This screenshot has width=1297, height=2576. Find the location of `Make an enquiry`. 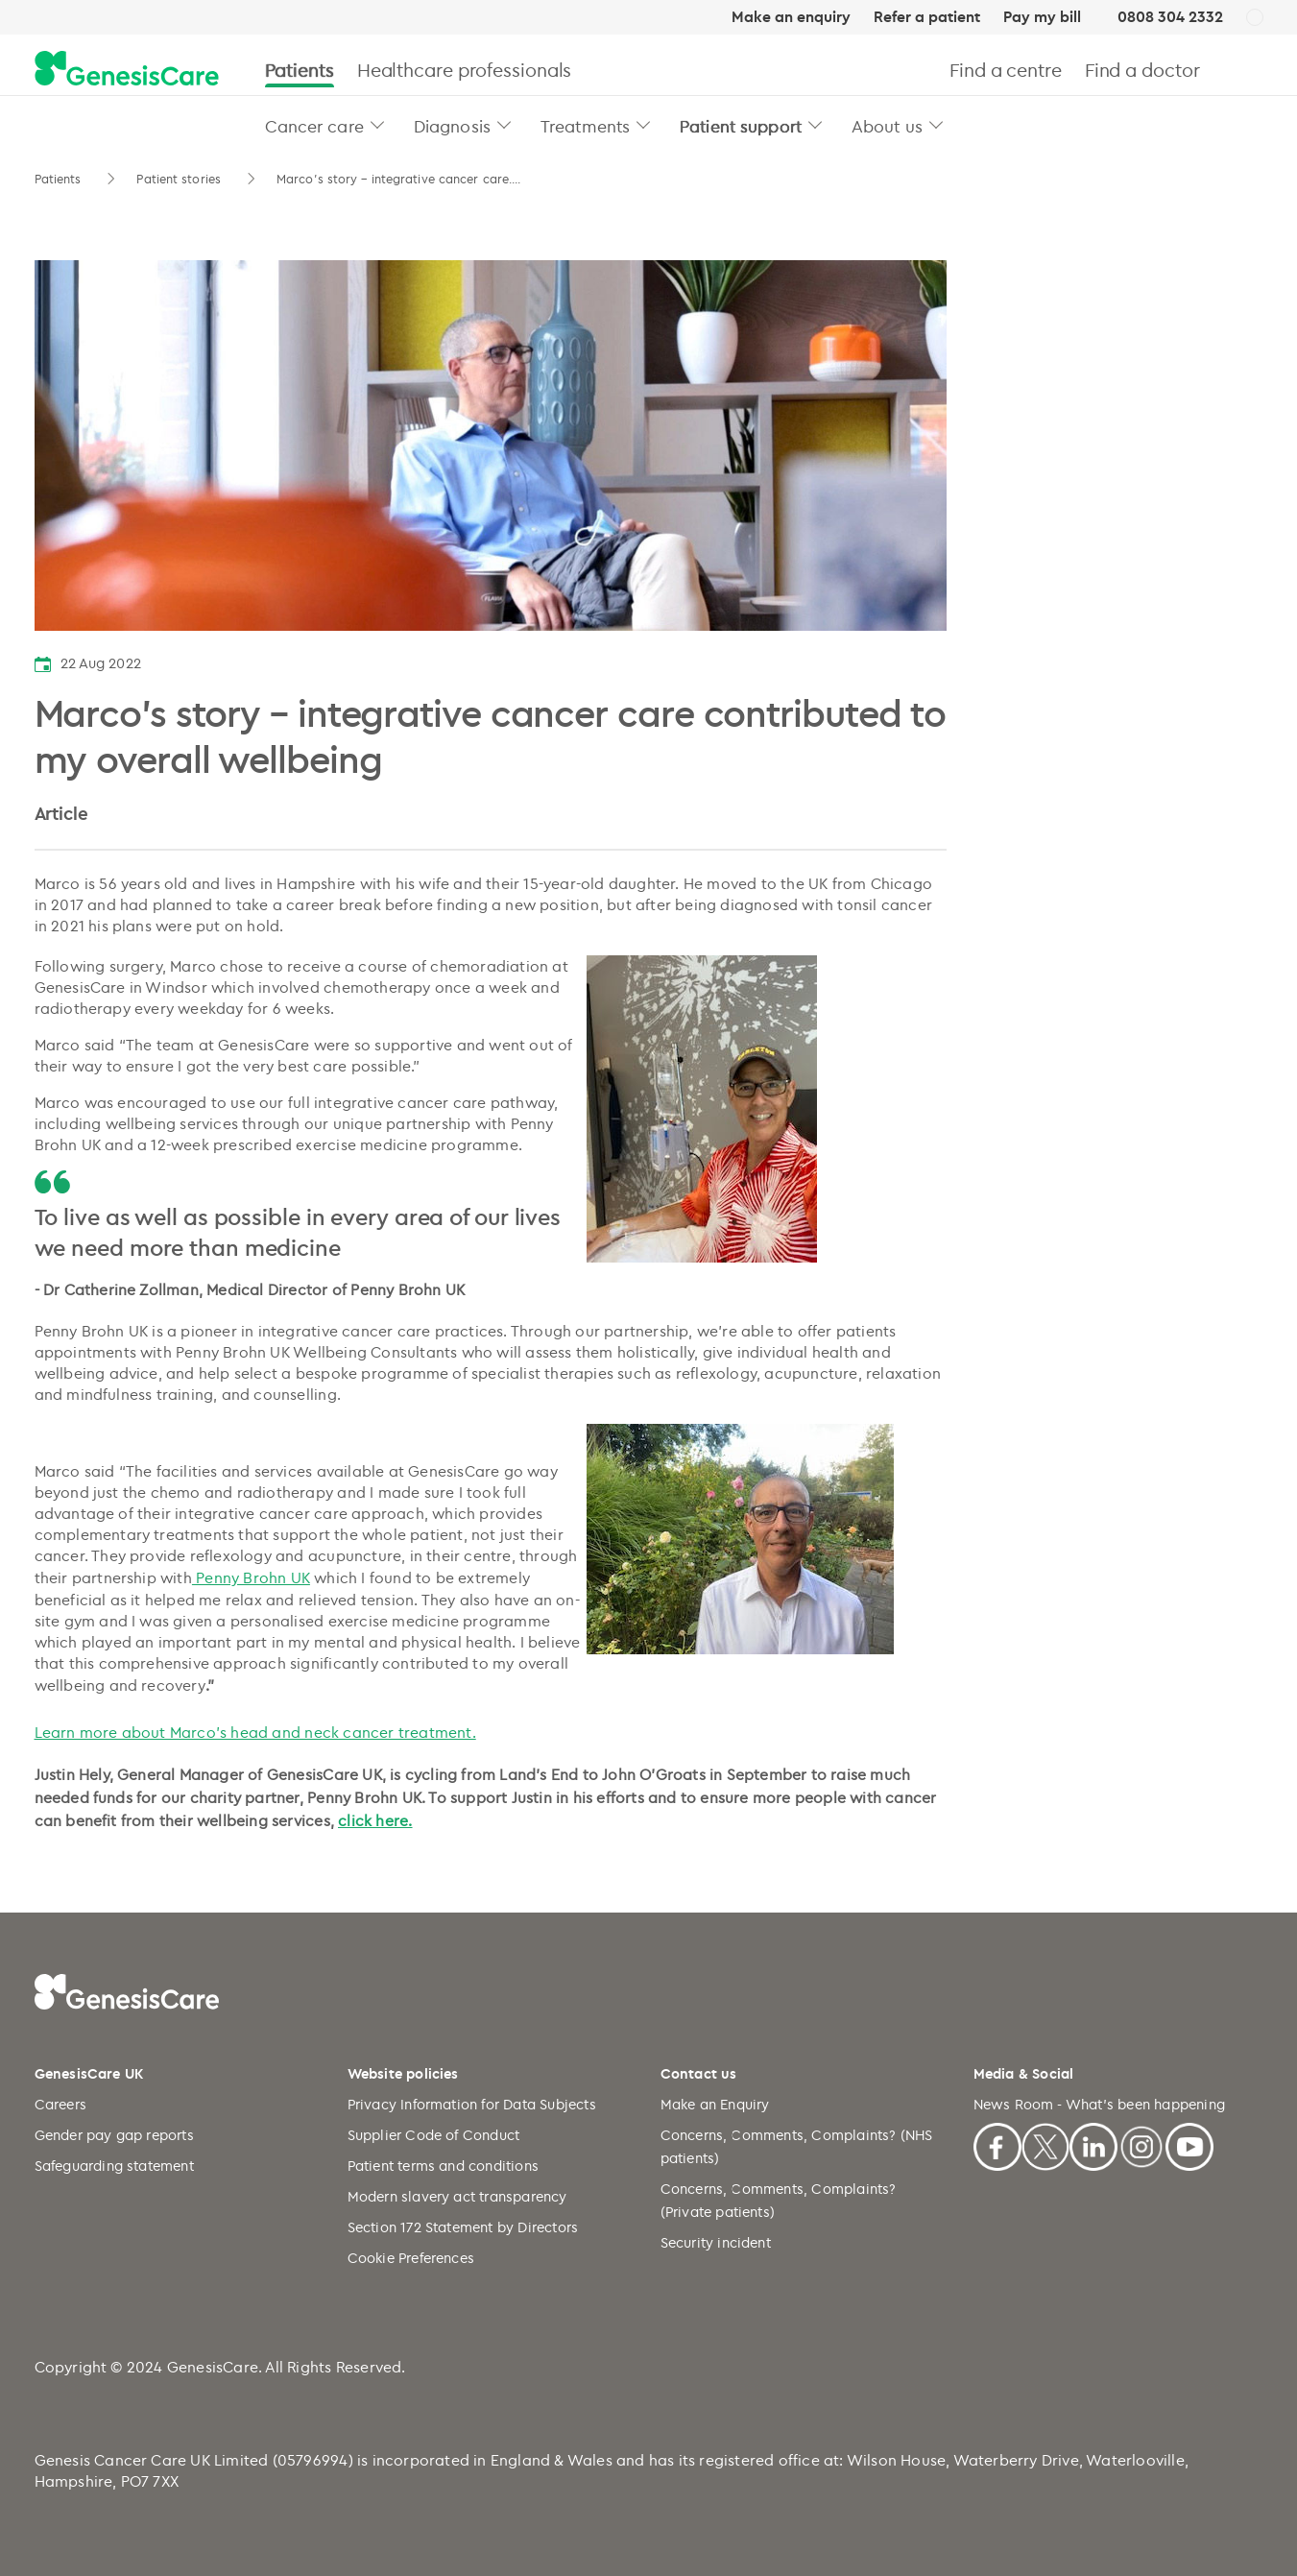

Make an enquiry is located at coordinates (791, 17).